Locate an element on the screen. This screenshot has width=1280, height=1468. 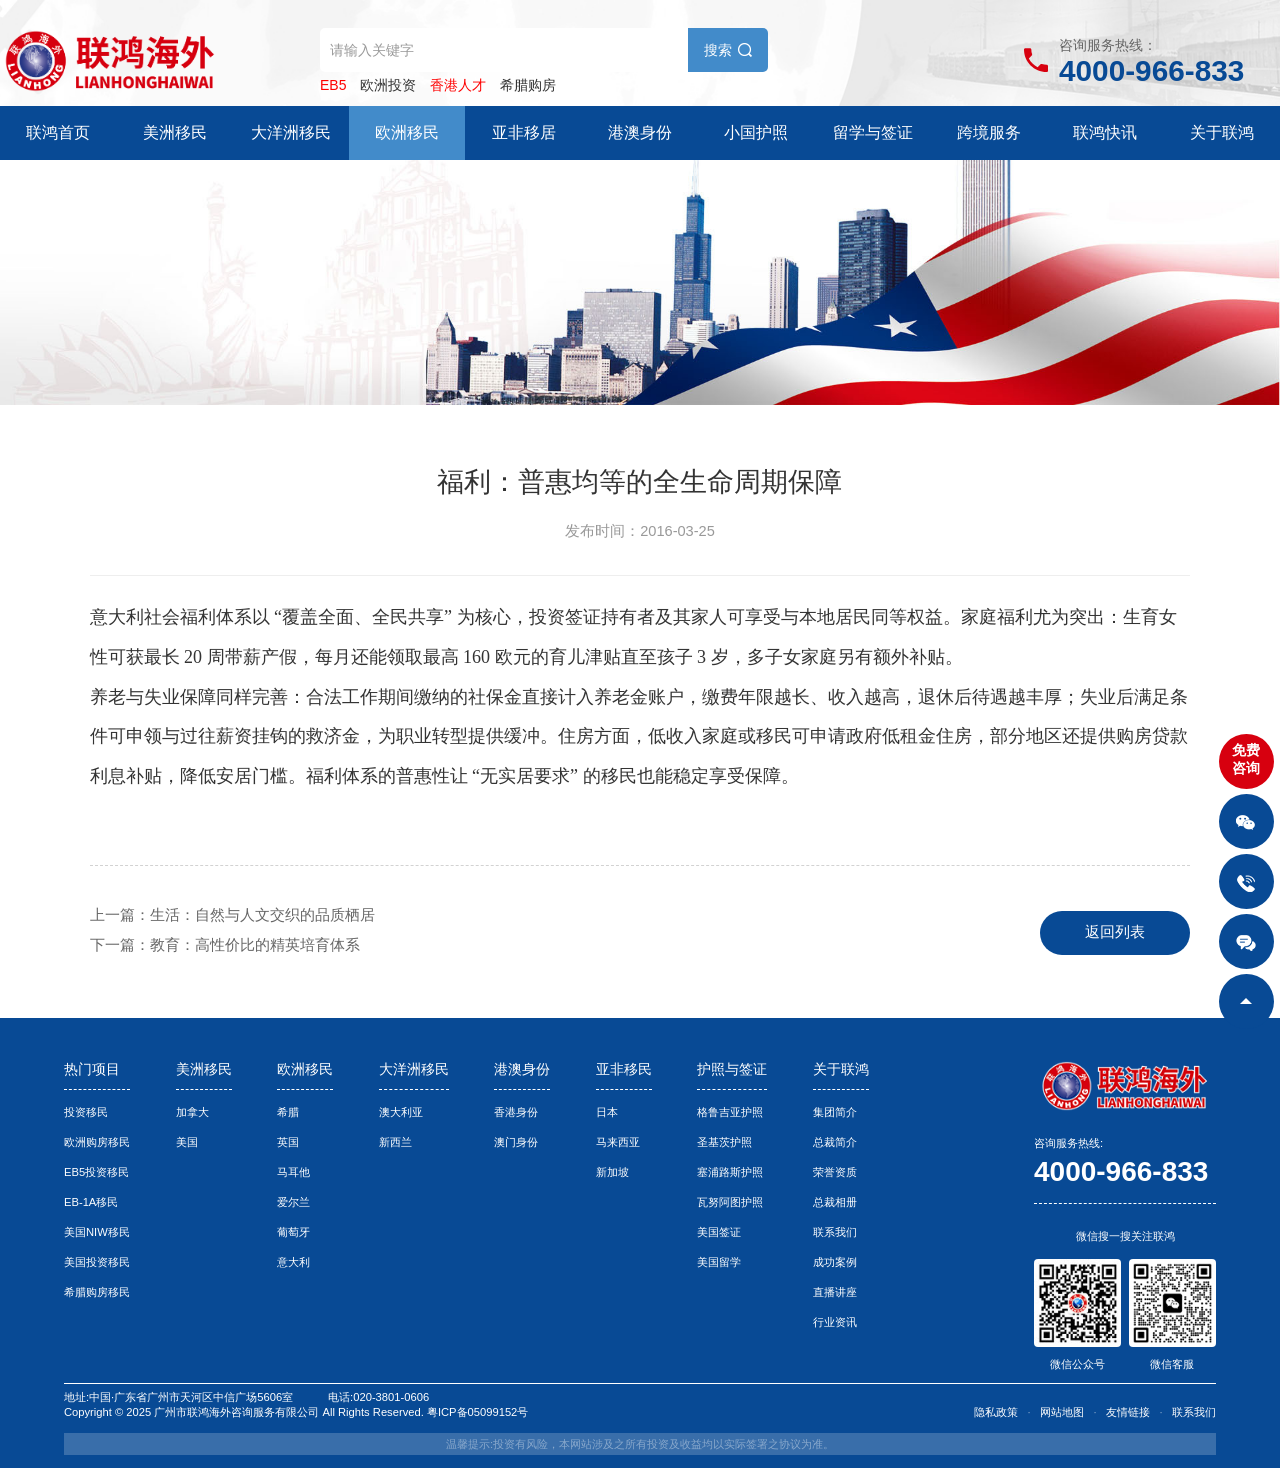
总裁相册 is located at coordinates (835, 1202).